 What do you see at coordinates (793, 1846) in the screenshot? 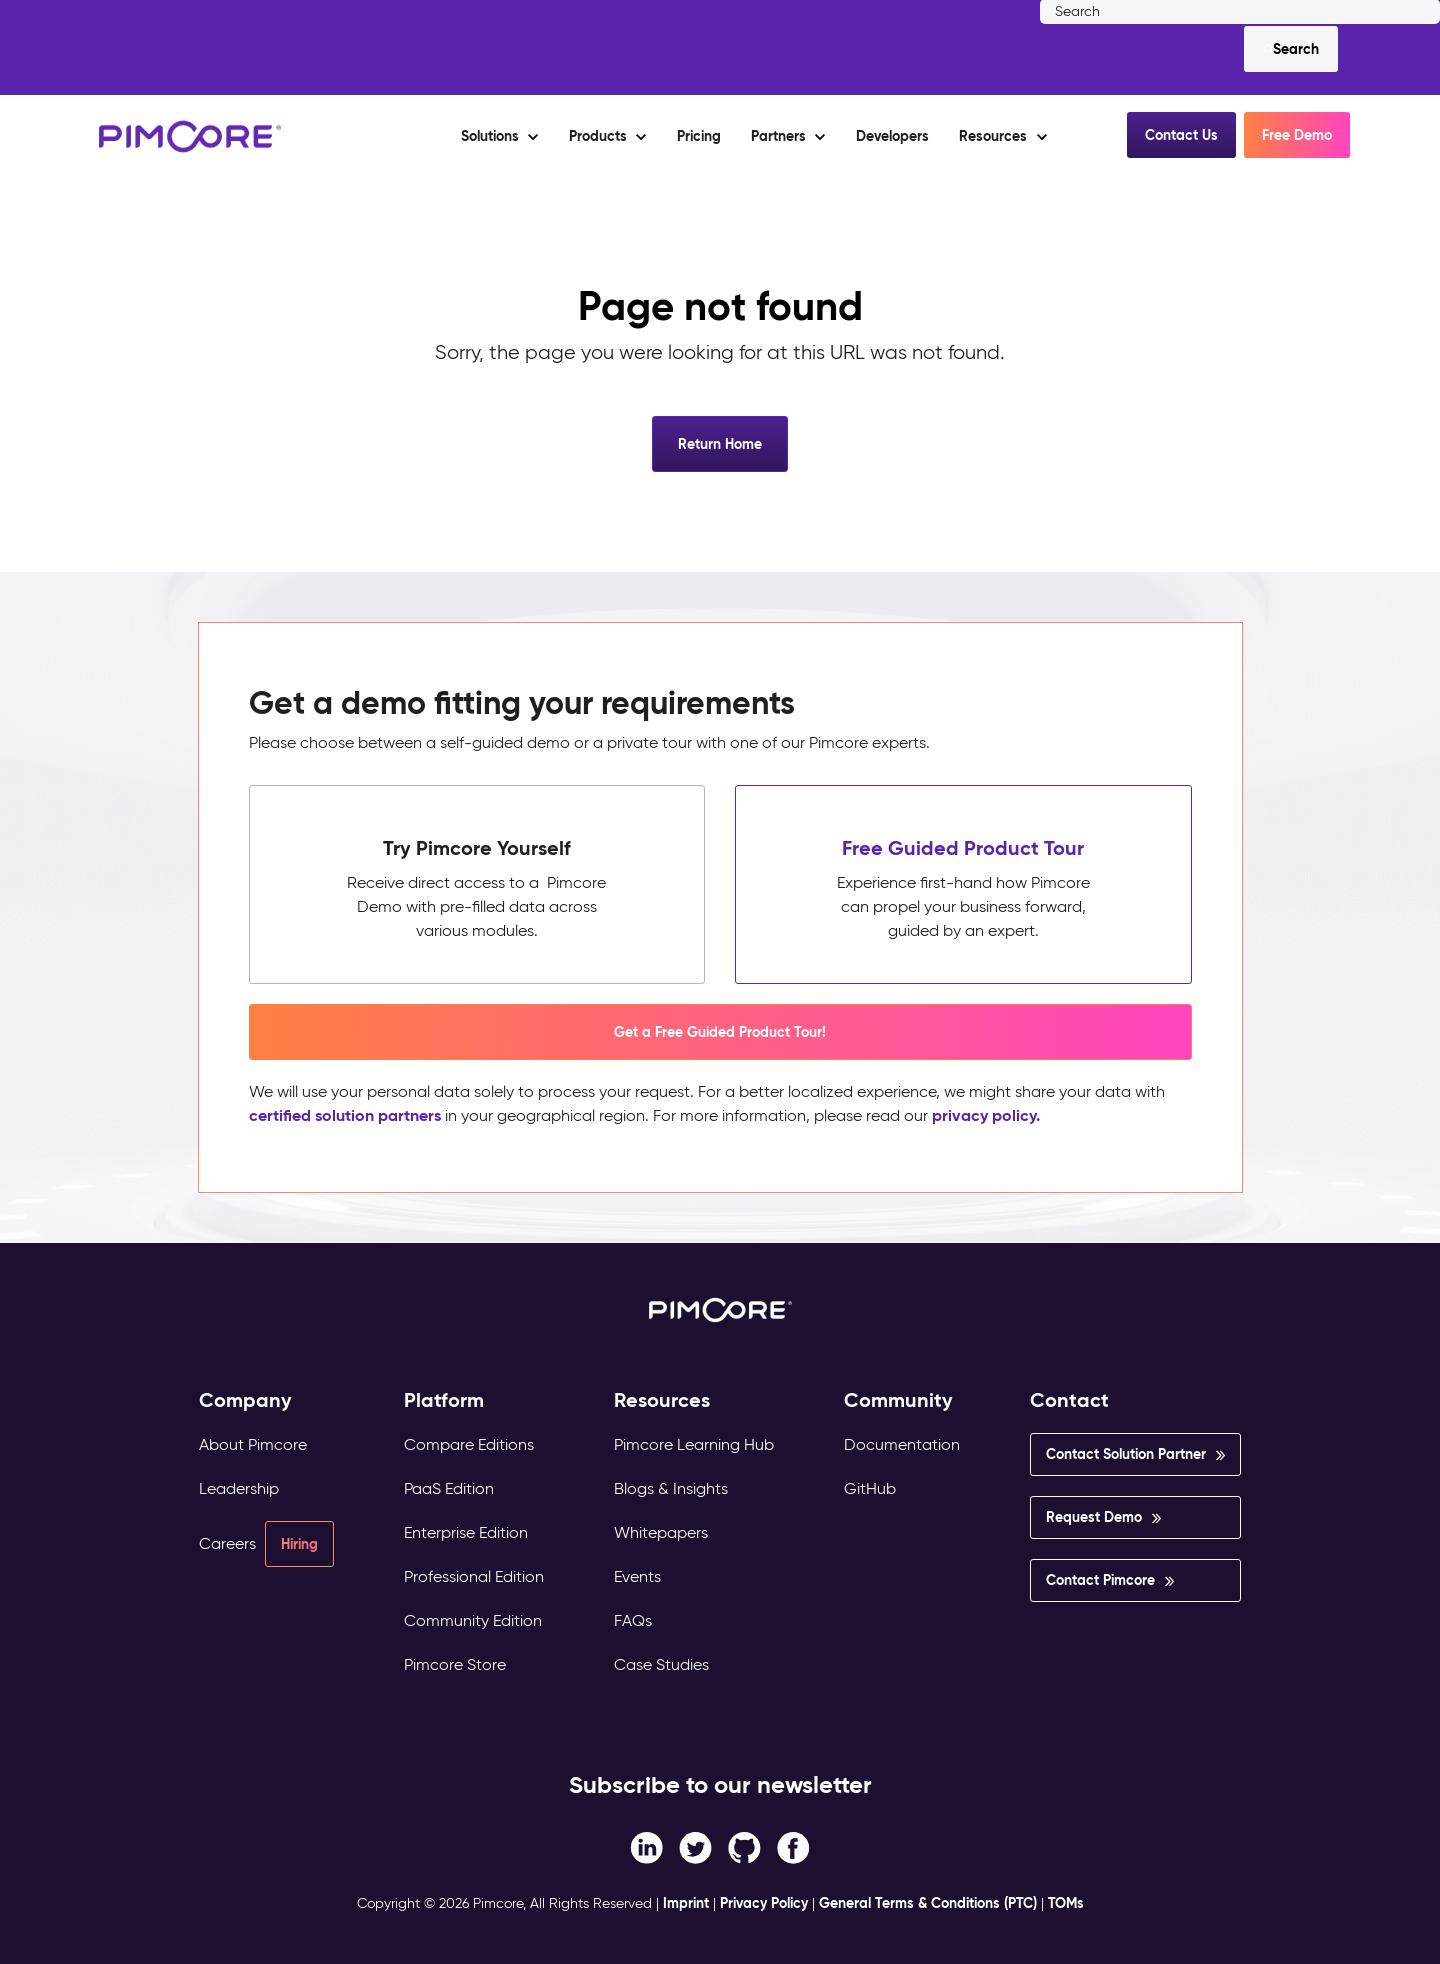
I see `[LinkedIn In link]` at bounding box center [793, 1846].